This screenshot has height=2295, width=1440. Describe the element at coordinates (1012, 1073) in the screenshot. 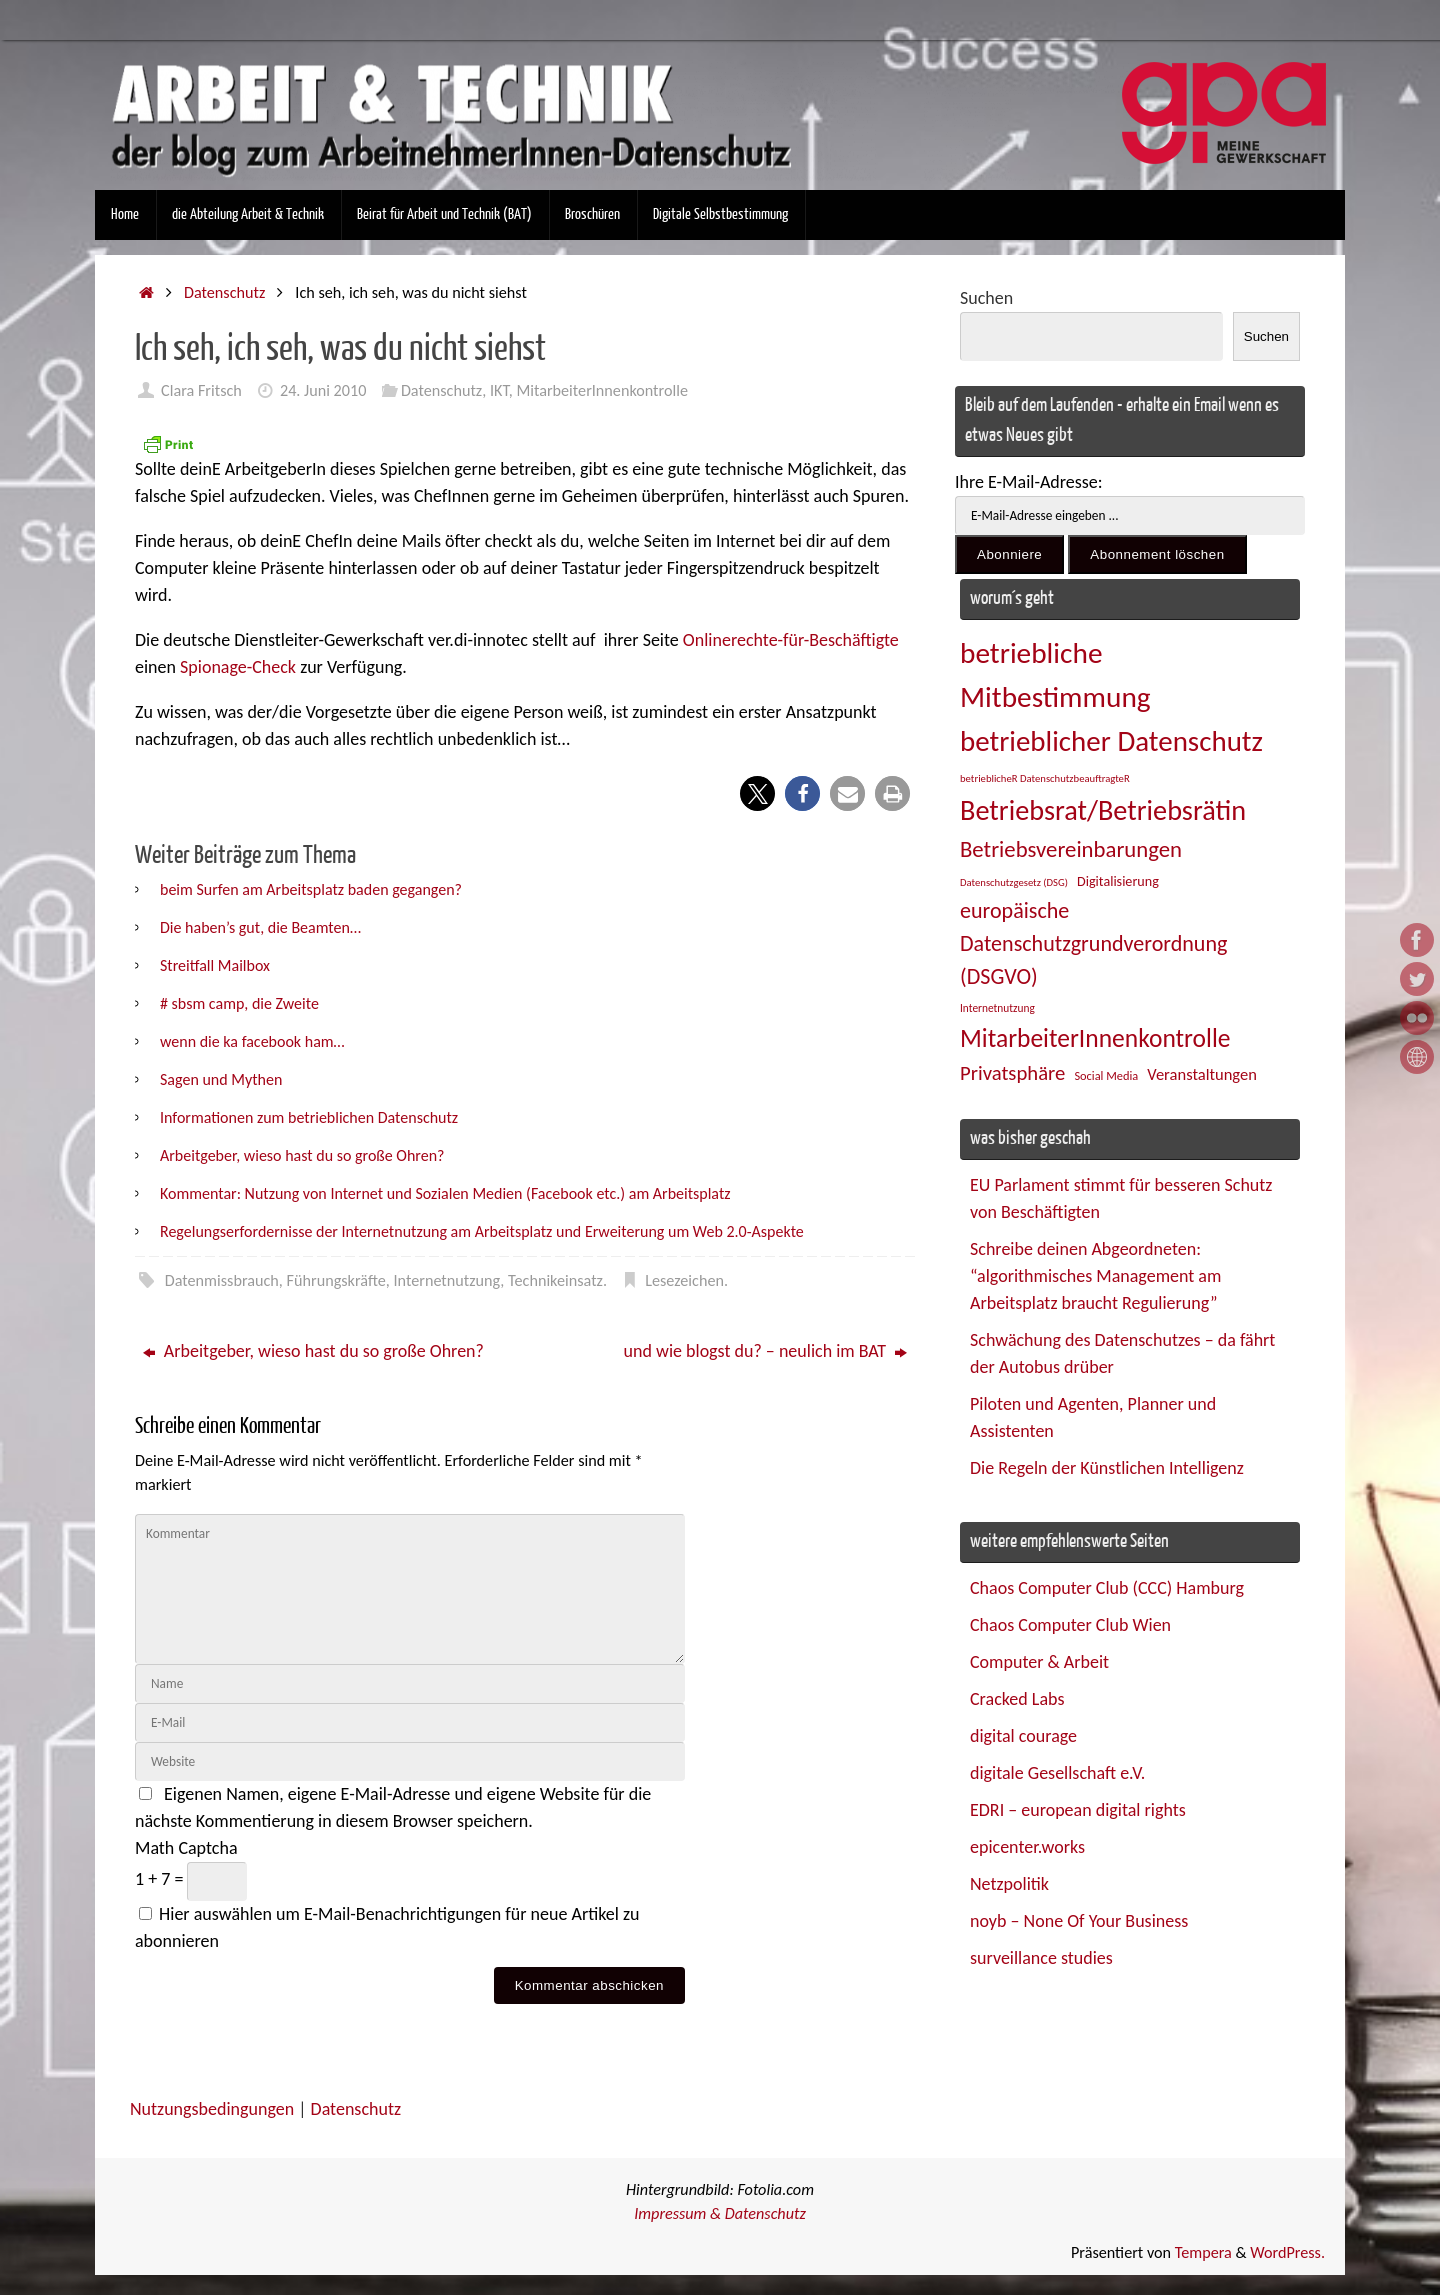

I see `Privatsphäre [Privatsphäre (44 Einträge)]` at that location.